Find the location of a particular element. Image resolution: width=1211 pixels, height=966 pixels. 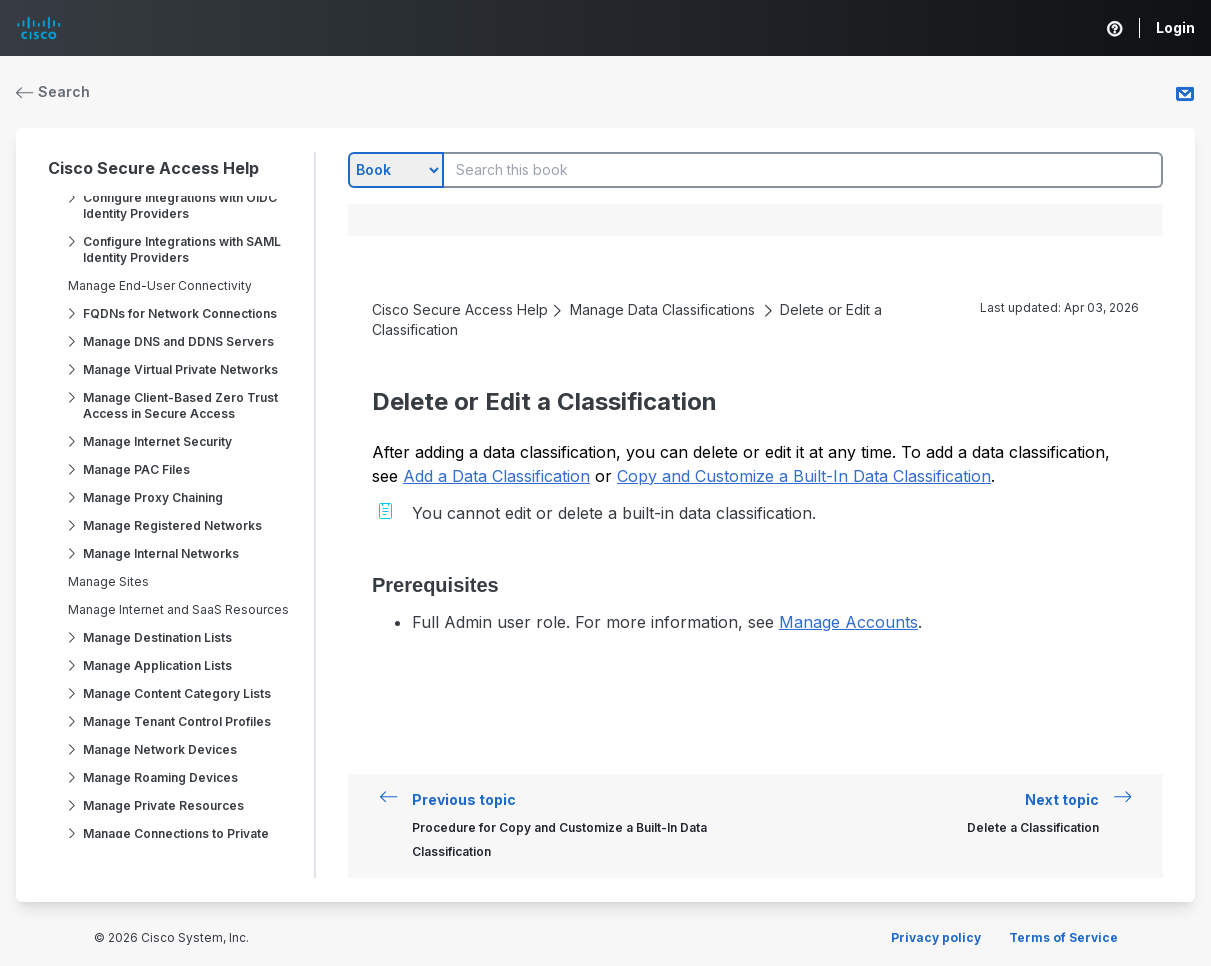

Manage Data Classifications is located at coordinates (662, 309).